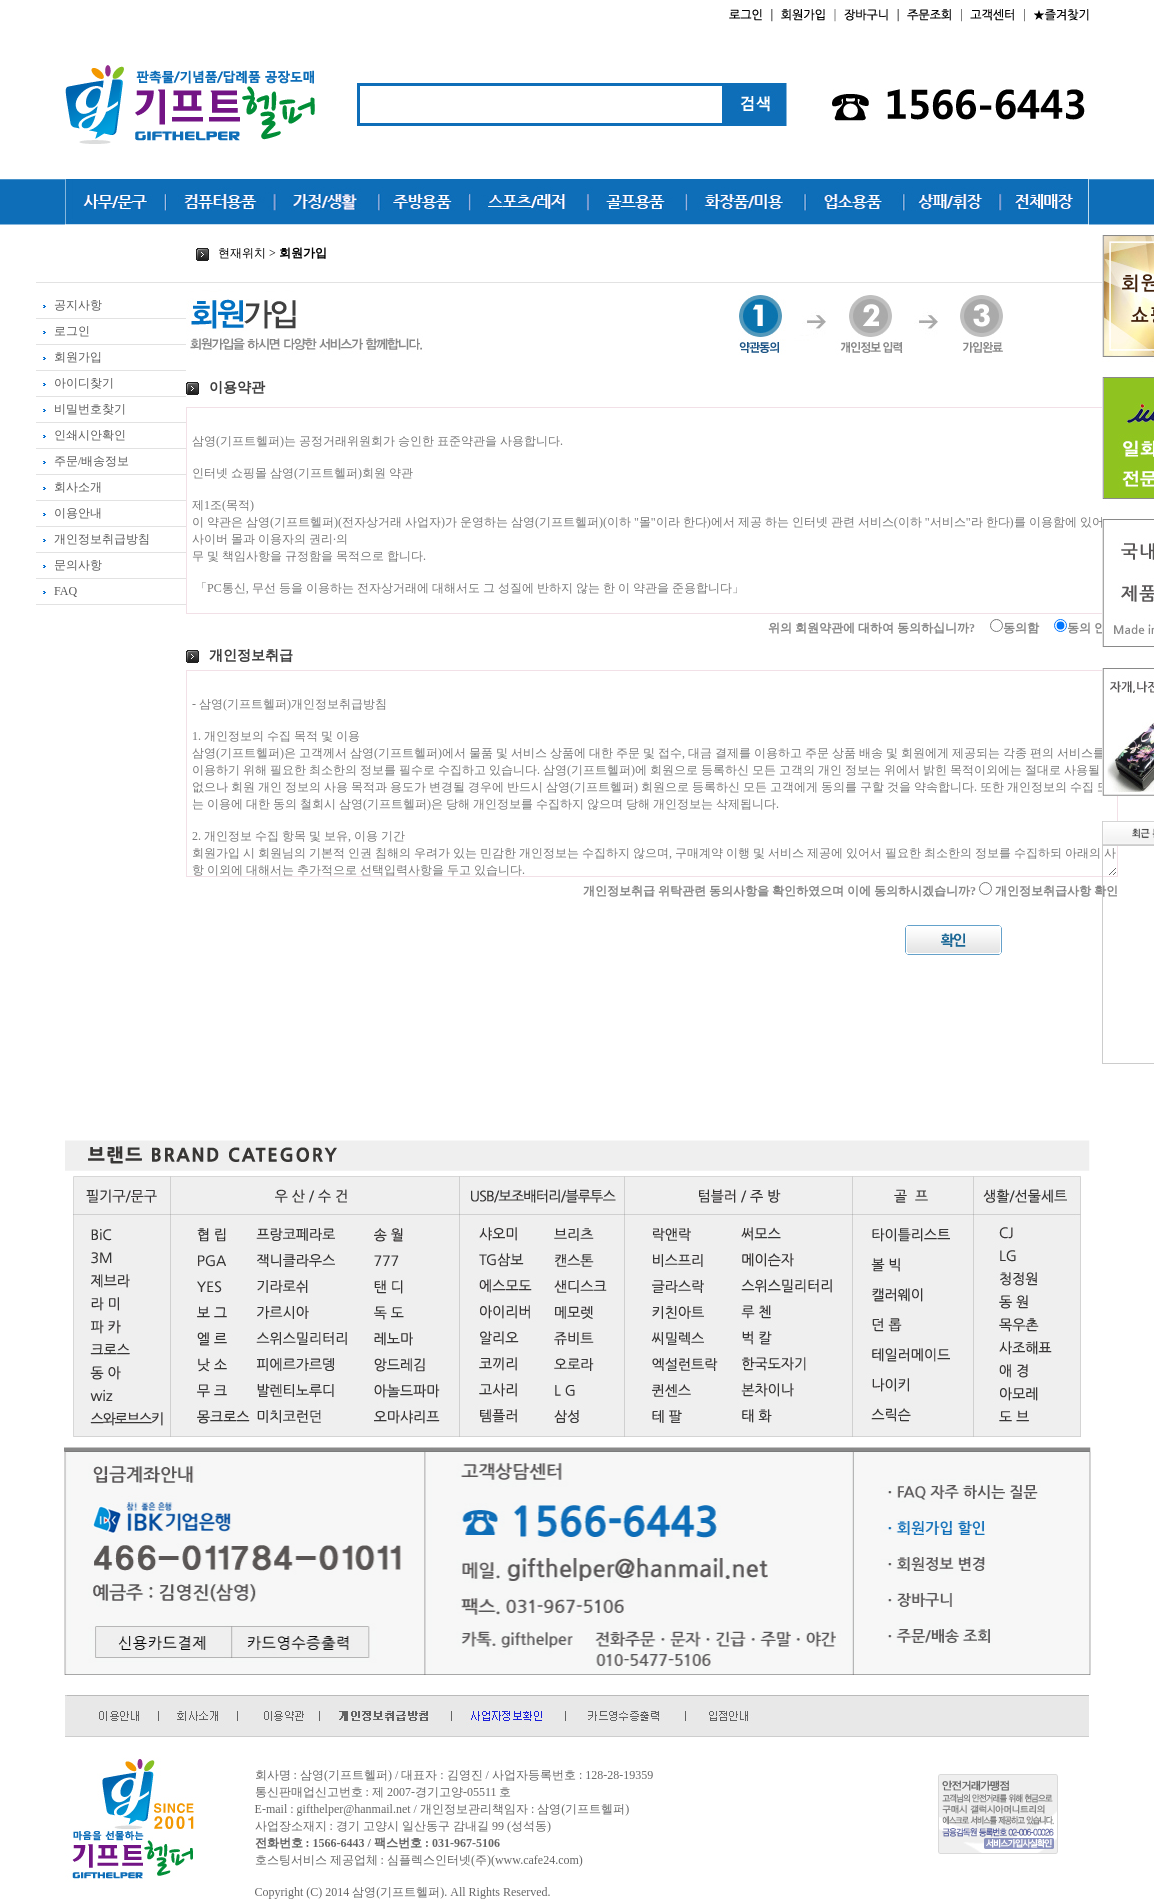  Describe the element at coordinates (69, 513) in the screenshot. I see `이용안내` at that location.